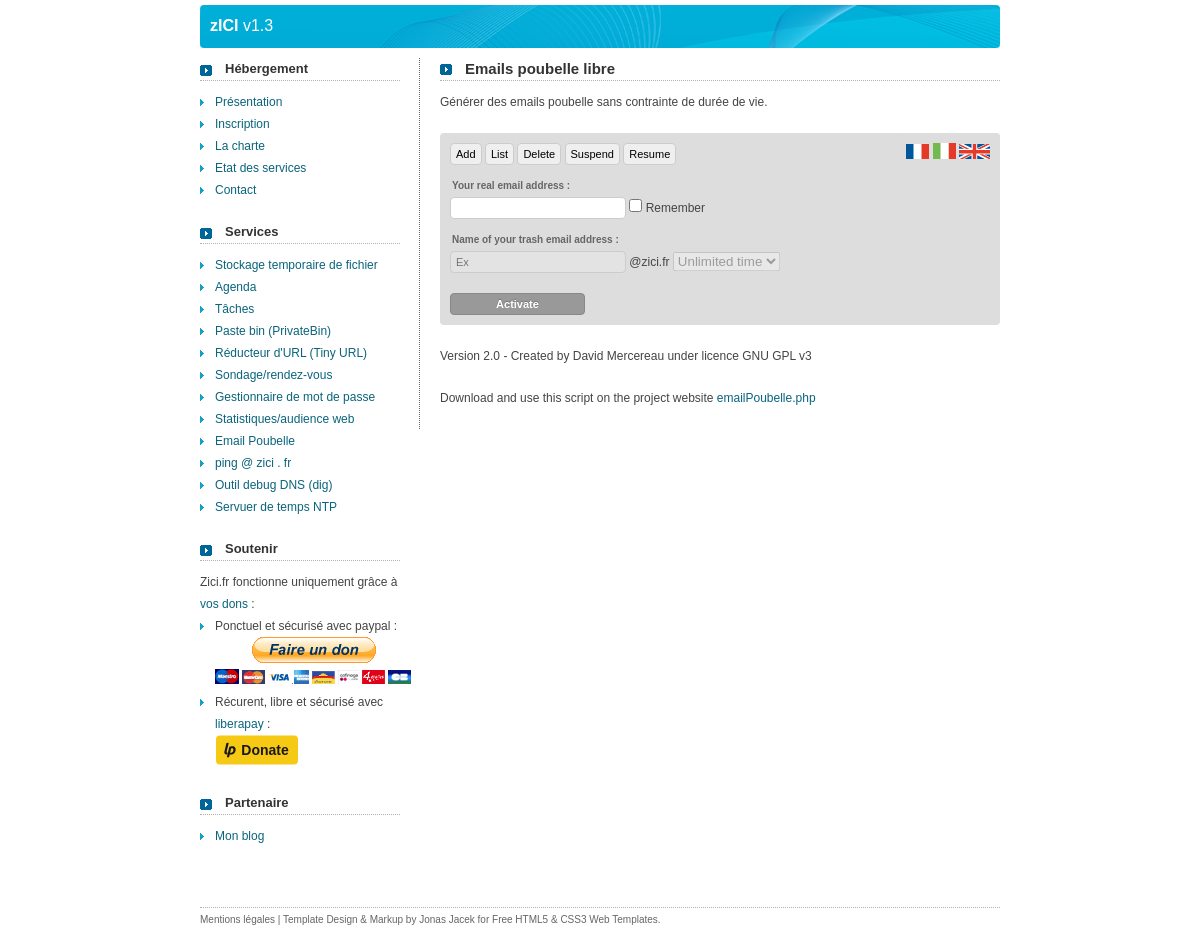 The height and width of the screenshot is (951, 1200). Describe the element at coordinates (273, 485) in the screenshot. I see `Outil debug DNS (dig)` at that location.